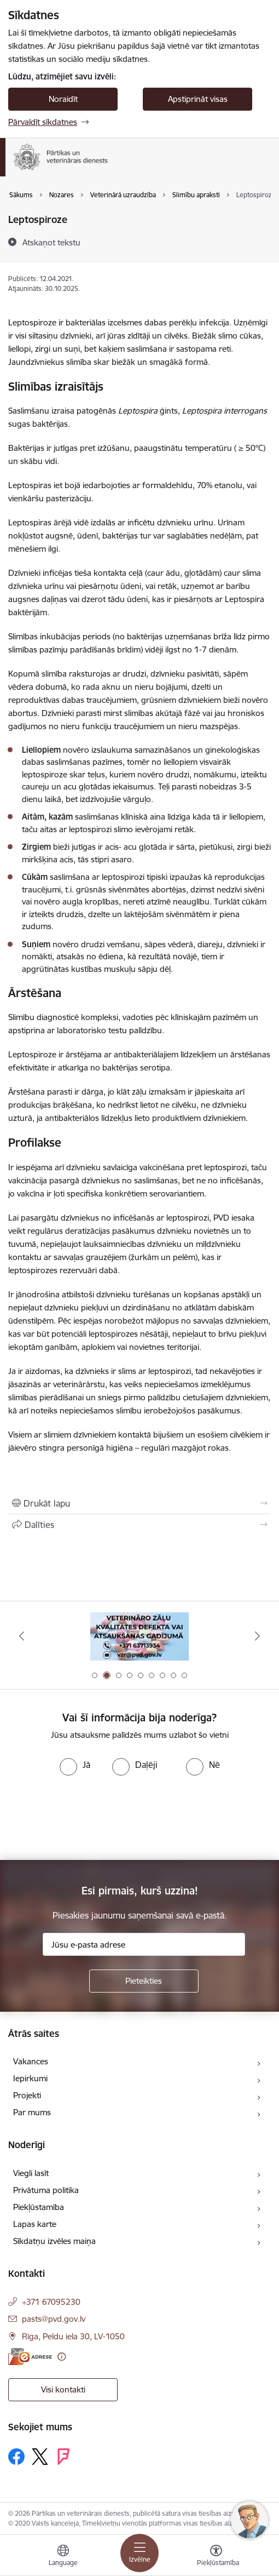 The image size is (279, 2576). I want to click on Lapas karte, so click(34, 2224).